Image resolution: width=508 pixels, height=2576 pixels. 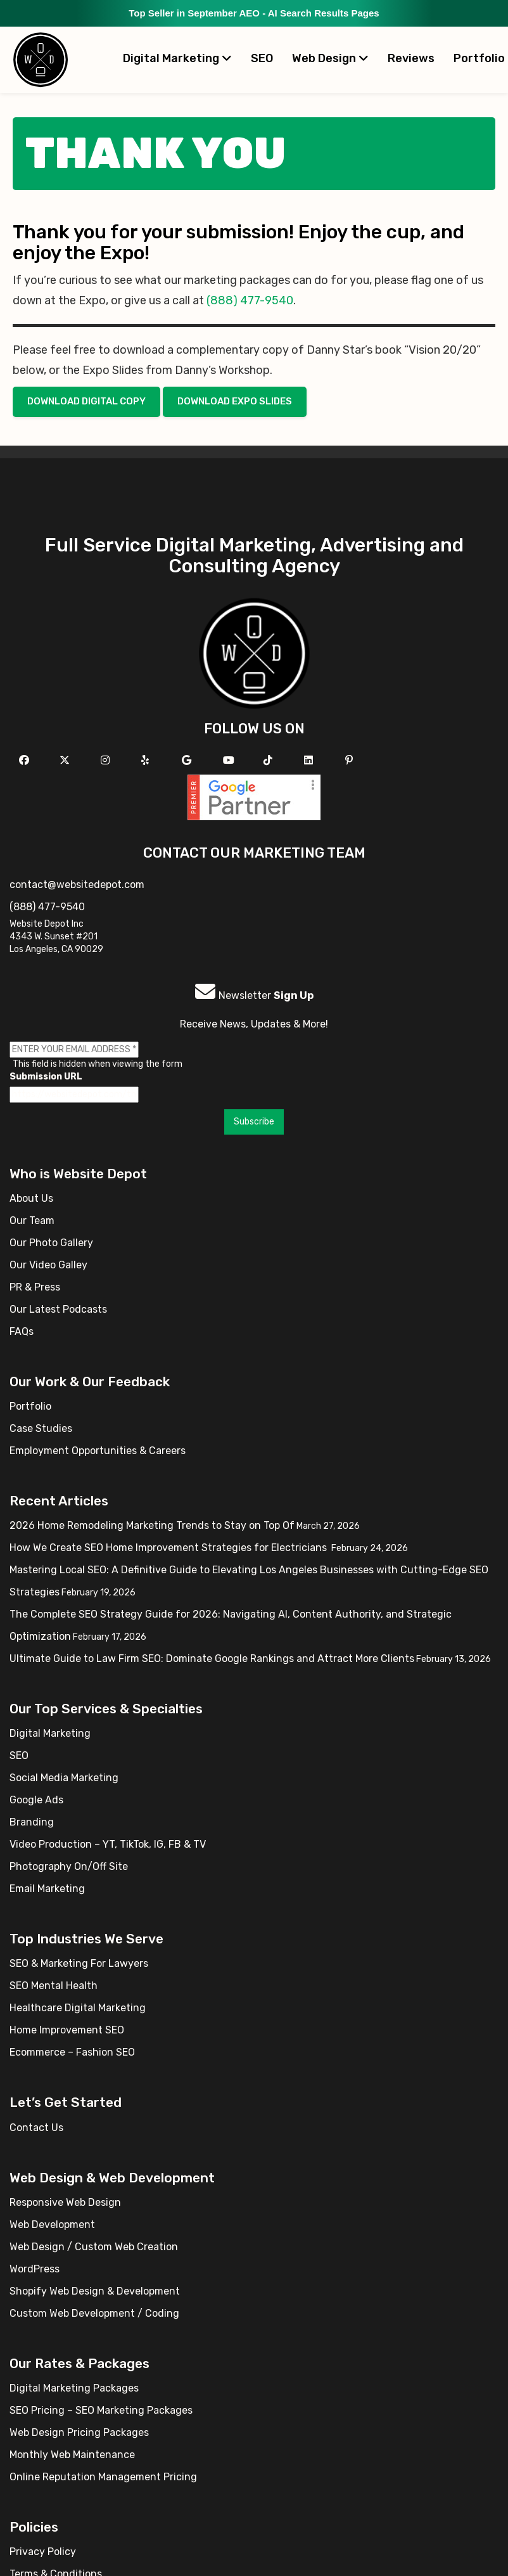 What do you see at coordinates (230, 760) in the screenshot?
I see `[Follow us on YouTube]` at bounding box center [230, 760].